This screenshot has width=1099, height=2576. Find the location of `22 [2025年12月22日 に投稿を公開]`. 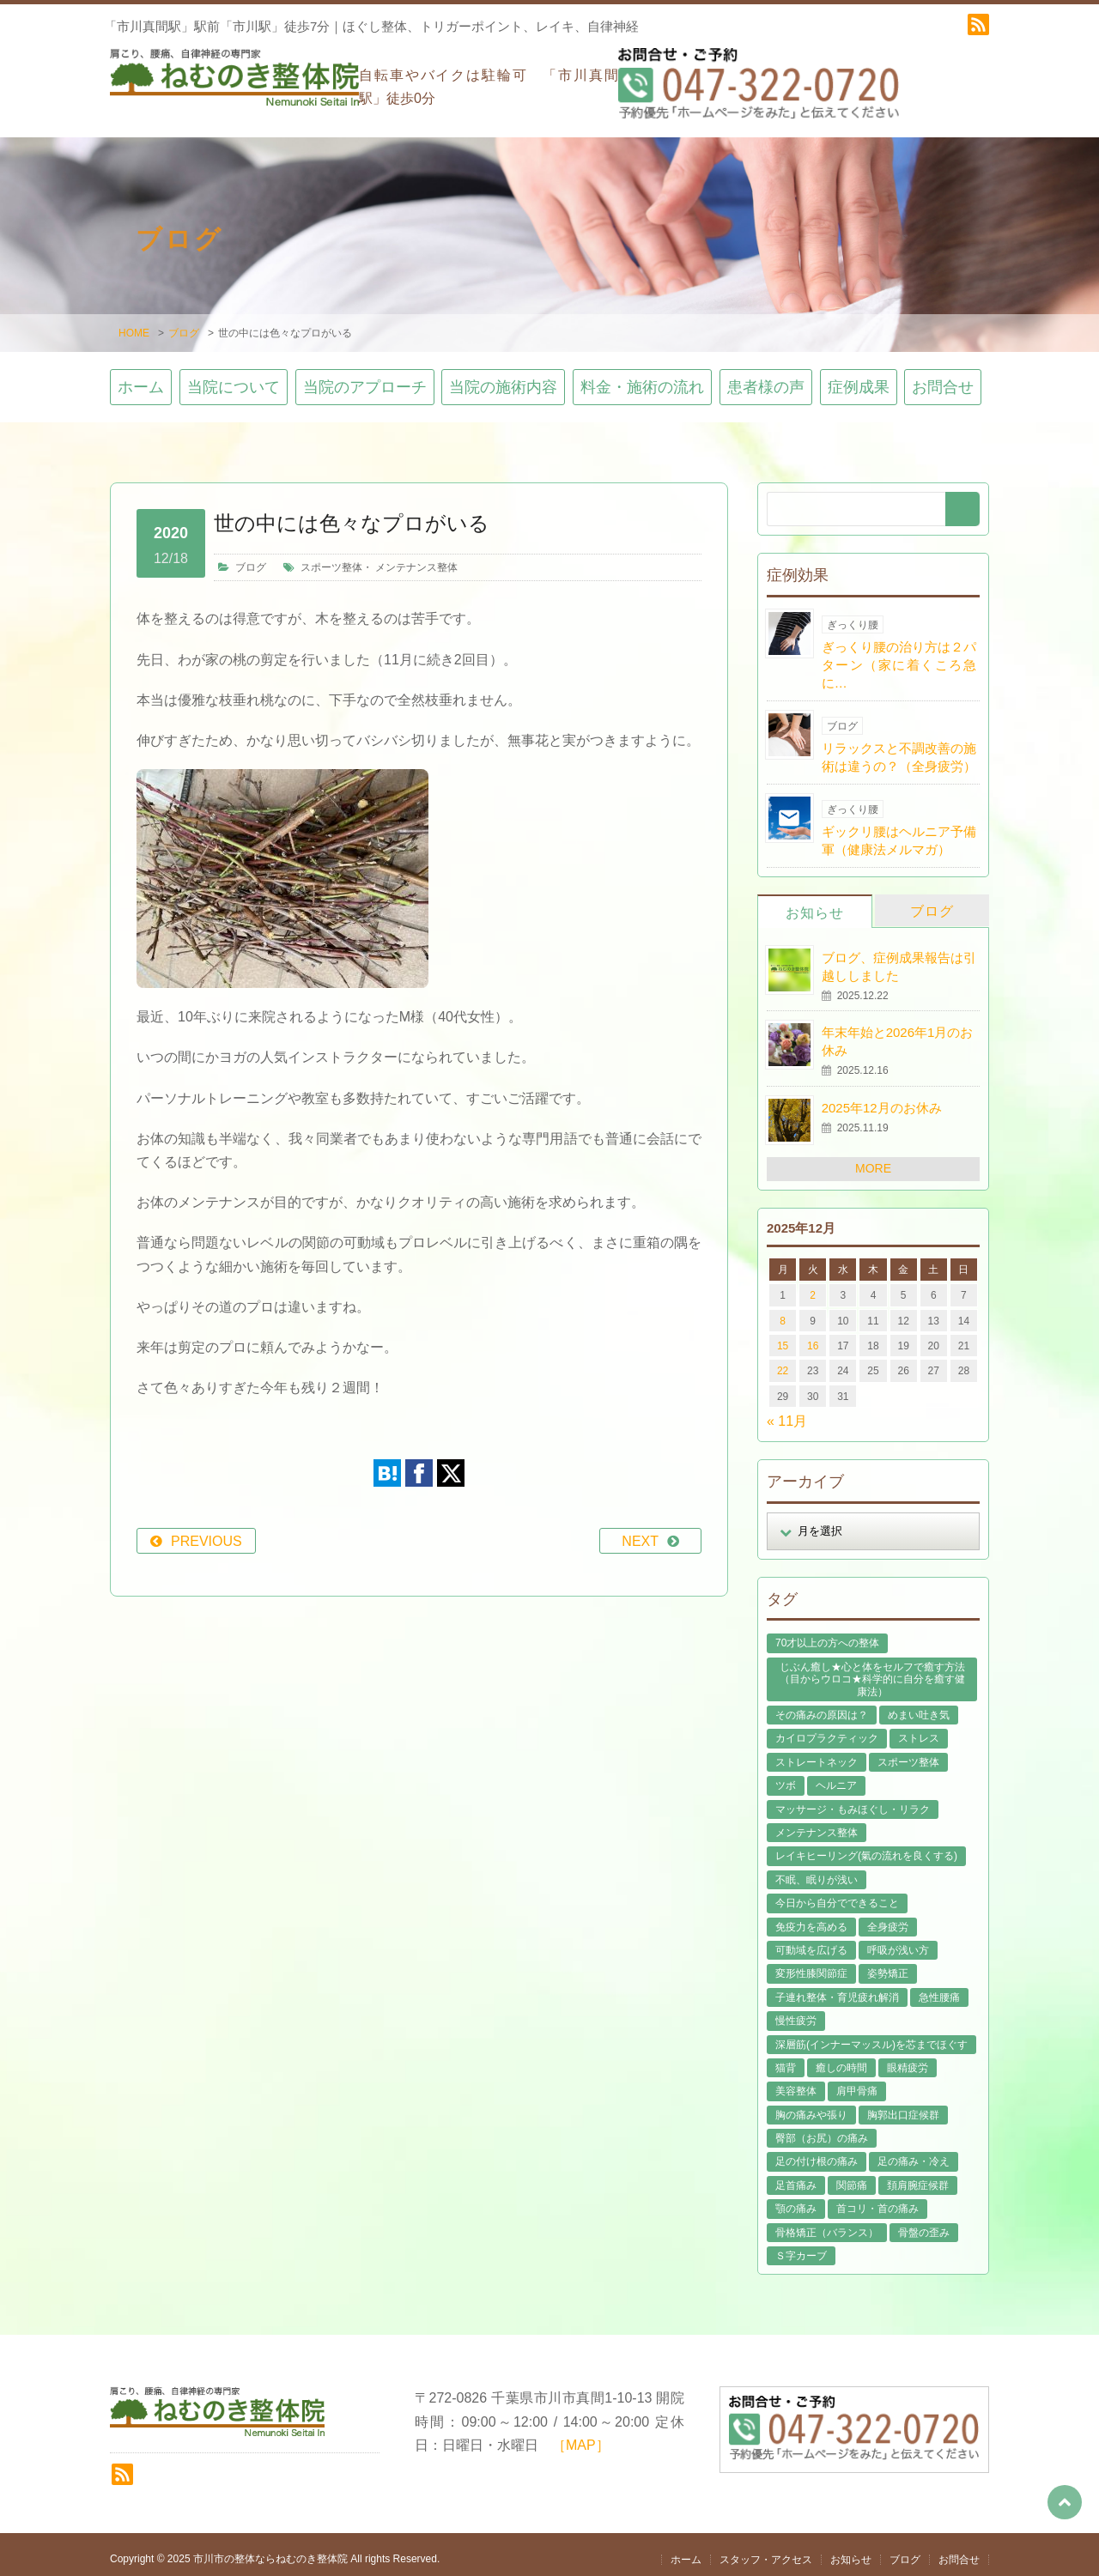

22 [2025年12月22日 に投稿を公開] is located at coordinates (782, 1362).